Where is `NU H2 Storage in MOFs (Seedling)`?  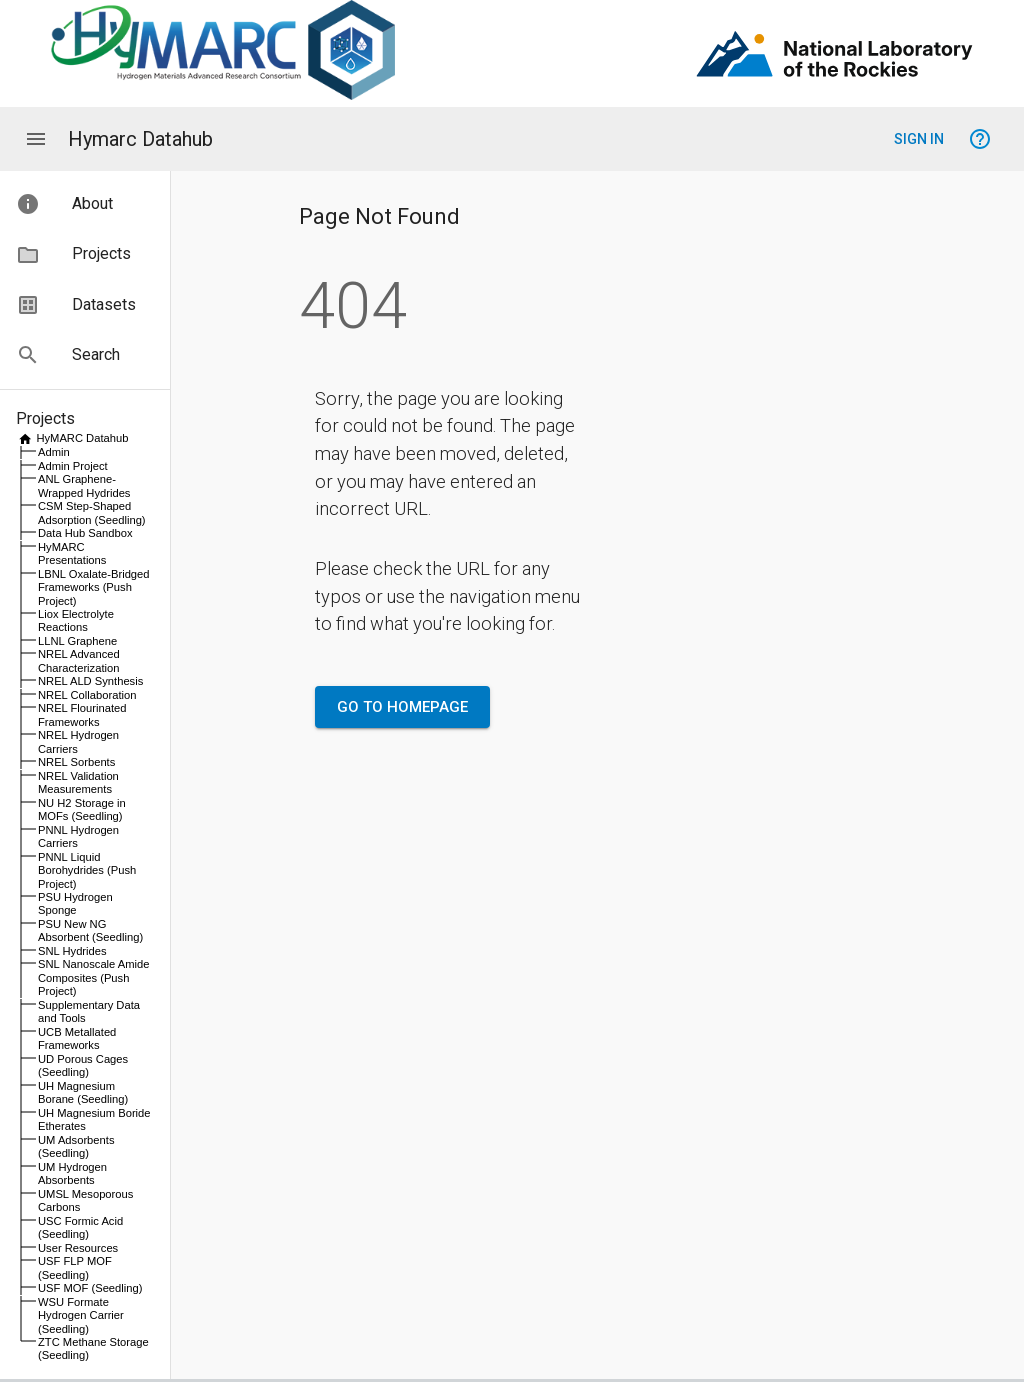
NU H2 Storage in MOFs (Seedling) is located at coordinates (82, 809).